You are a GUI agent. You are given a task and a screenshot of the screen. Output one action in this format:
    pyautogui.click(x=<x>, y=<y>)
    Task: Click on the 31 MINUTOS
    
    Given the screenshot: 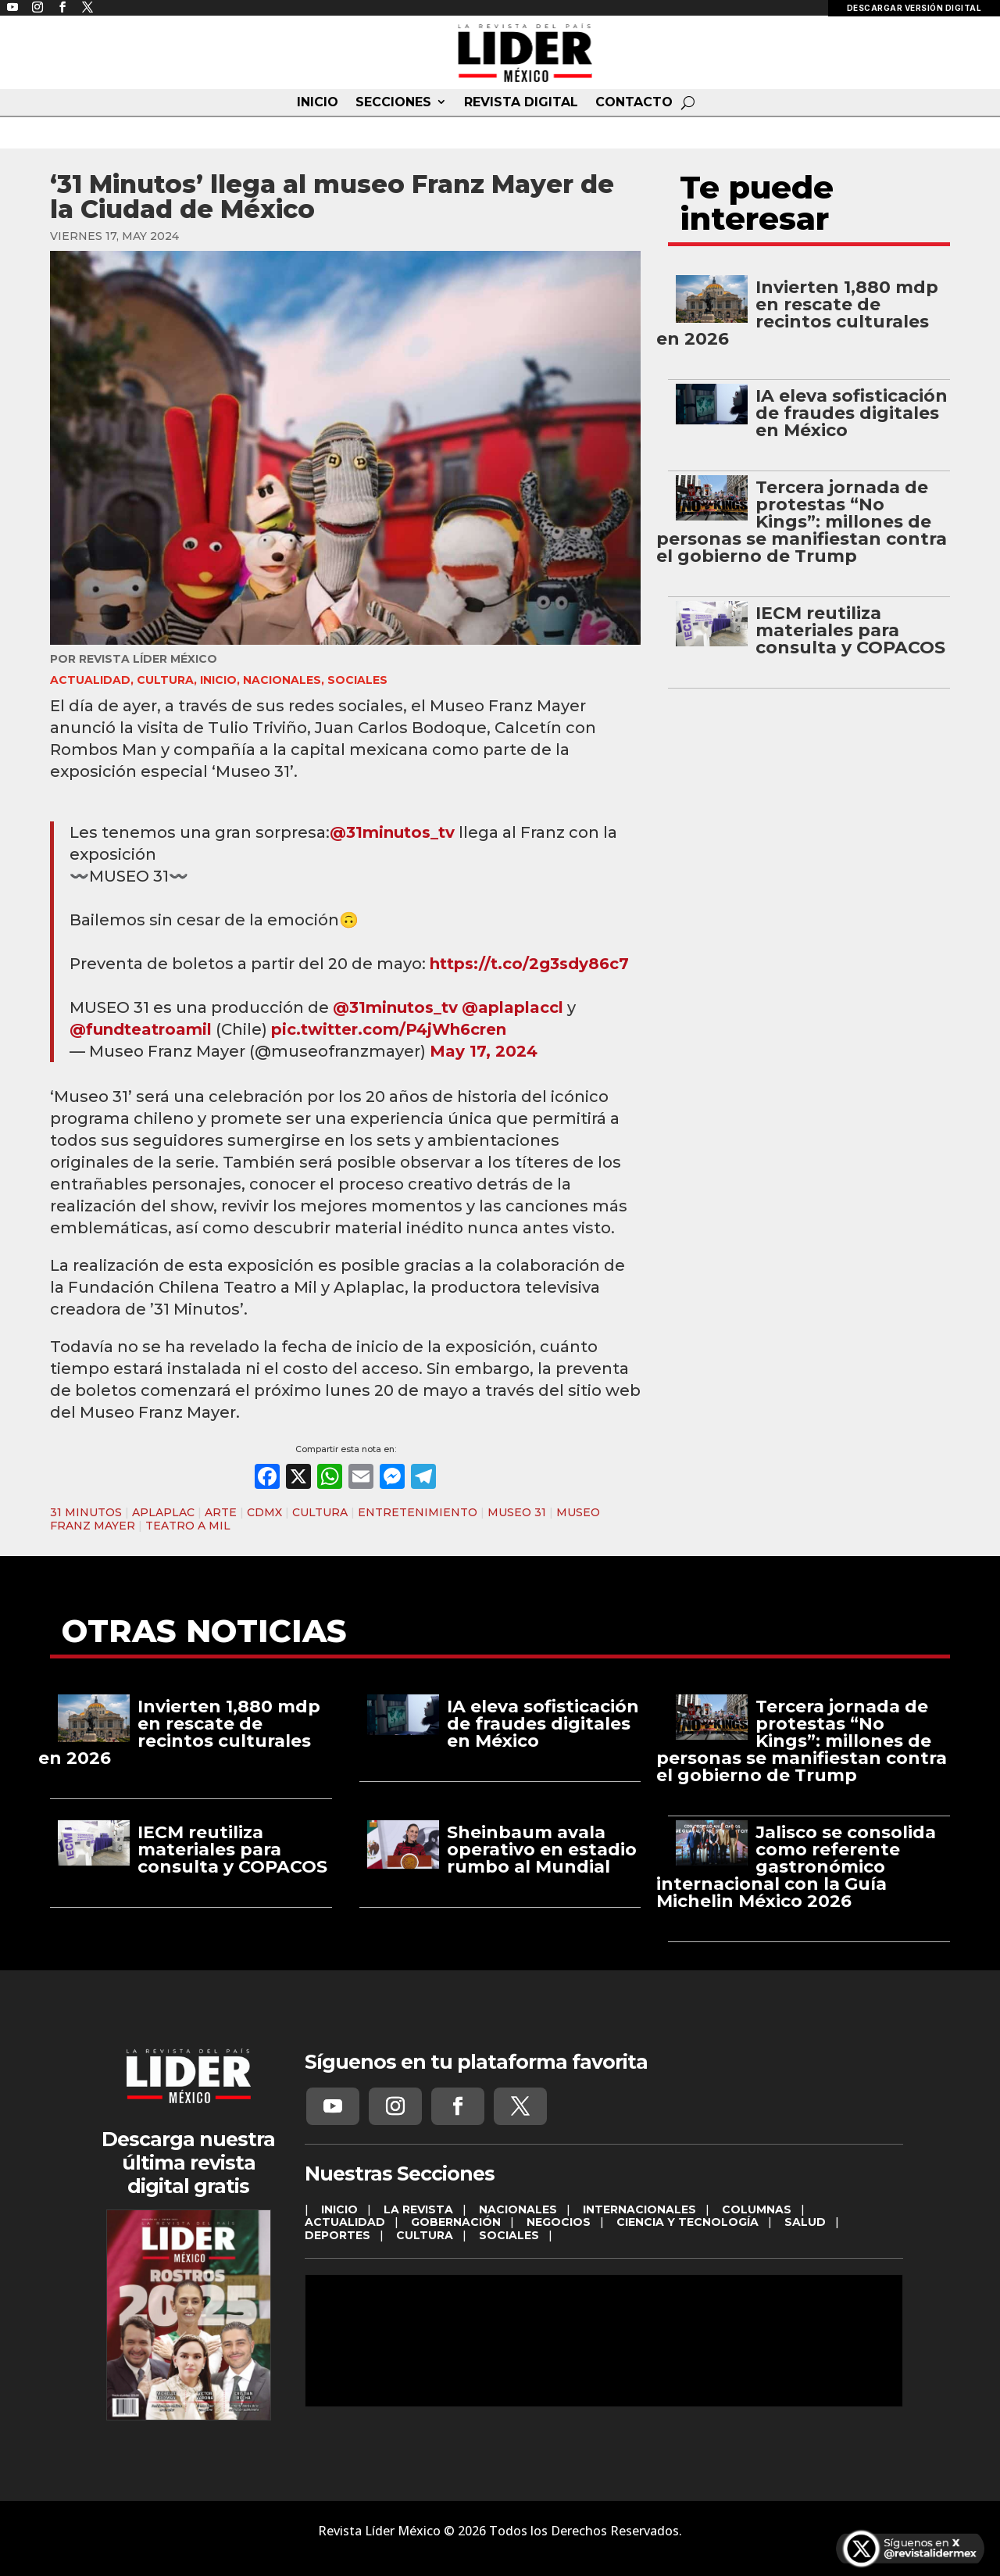 What is the action you would take?
    pyautogui.click(x=86, y=1512)
    